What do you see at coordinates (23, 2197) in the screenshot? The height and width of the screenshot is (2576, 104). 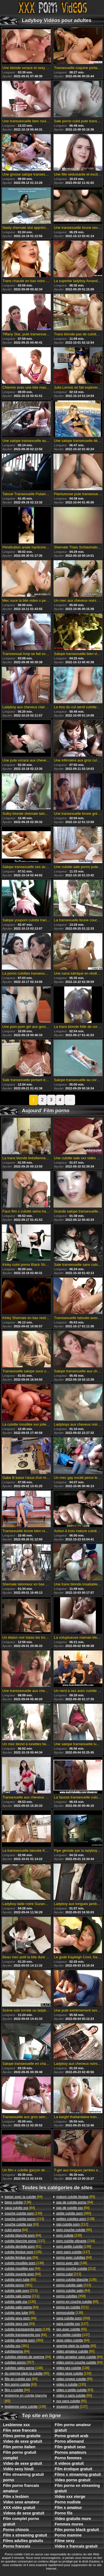 I see `[64]` at bounding box center [23, 2197].